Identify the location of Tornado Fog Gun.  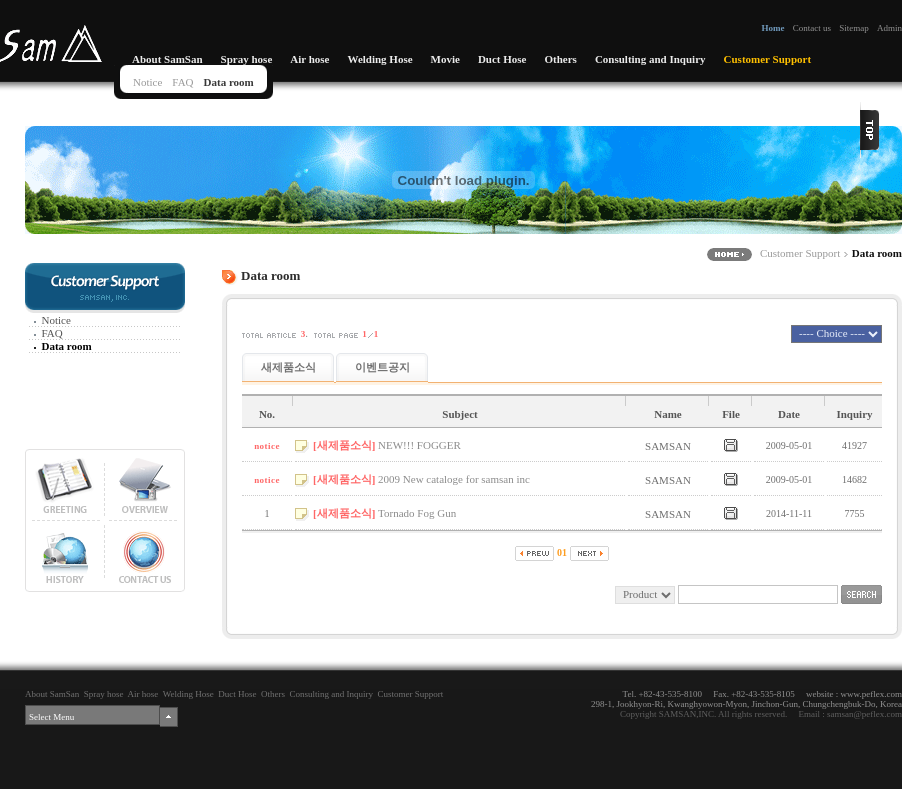
(417, 513).